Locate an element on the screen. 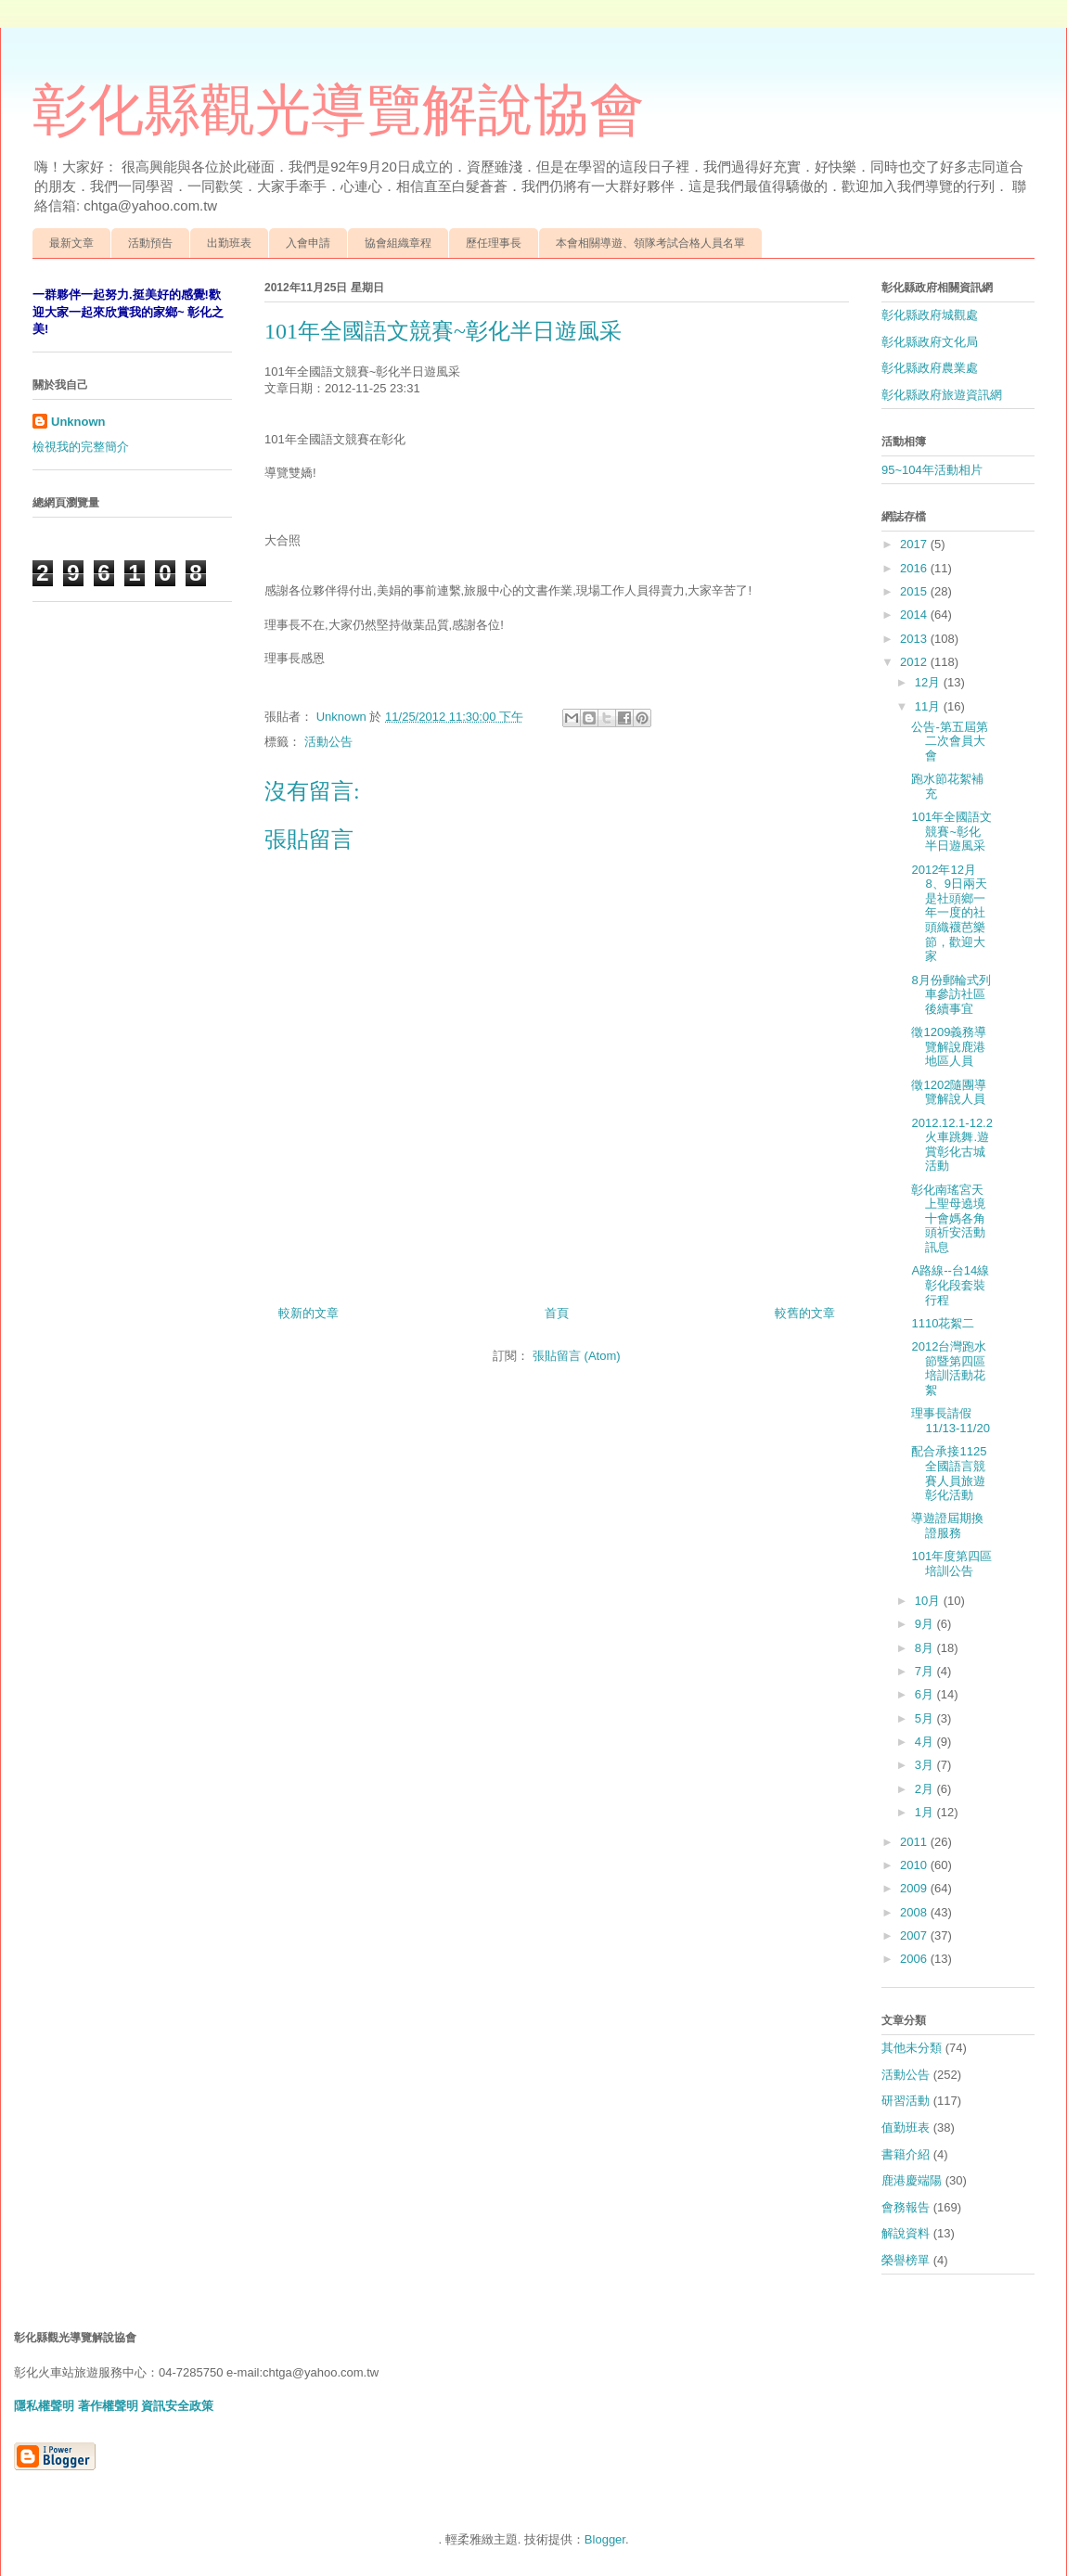  彰化縣觀光導覽解說協會 is located at coordinates (338, 110).